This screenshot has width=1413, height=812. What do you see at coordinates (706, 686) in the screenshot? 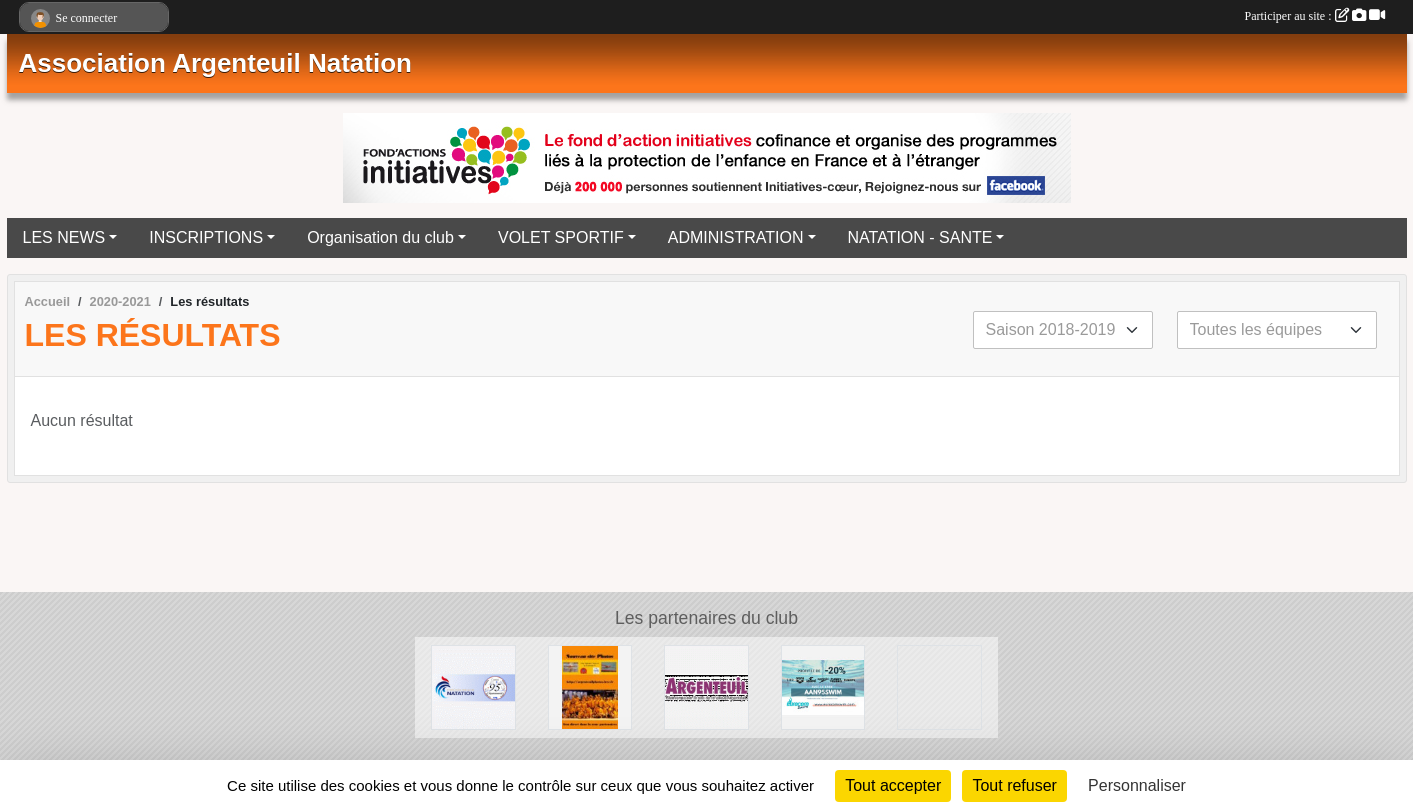
I see `[Ville d'Argenteuil]` at bounding box center [706, 686].